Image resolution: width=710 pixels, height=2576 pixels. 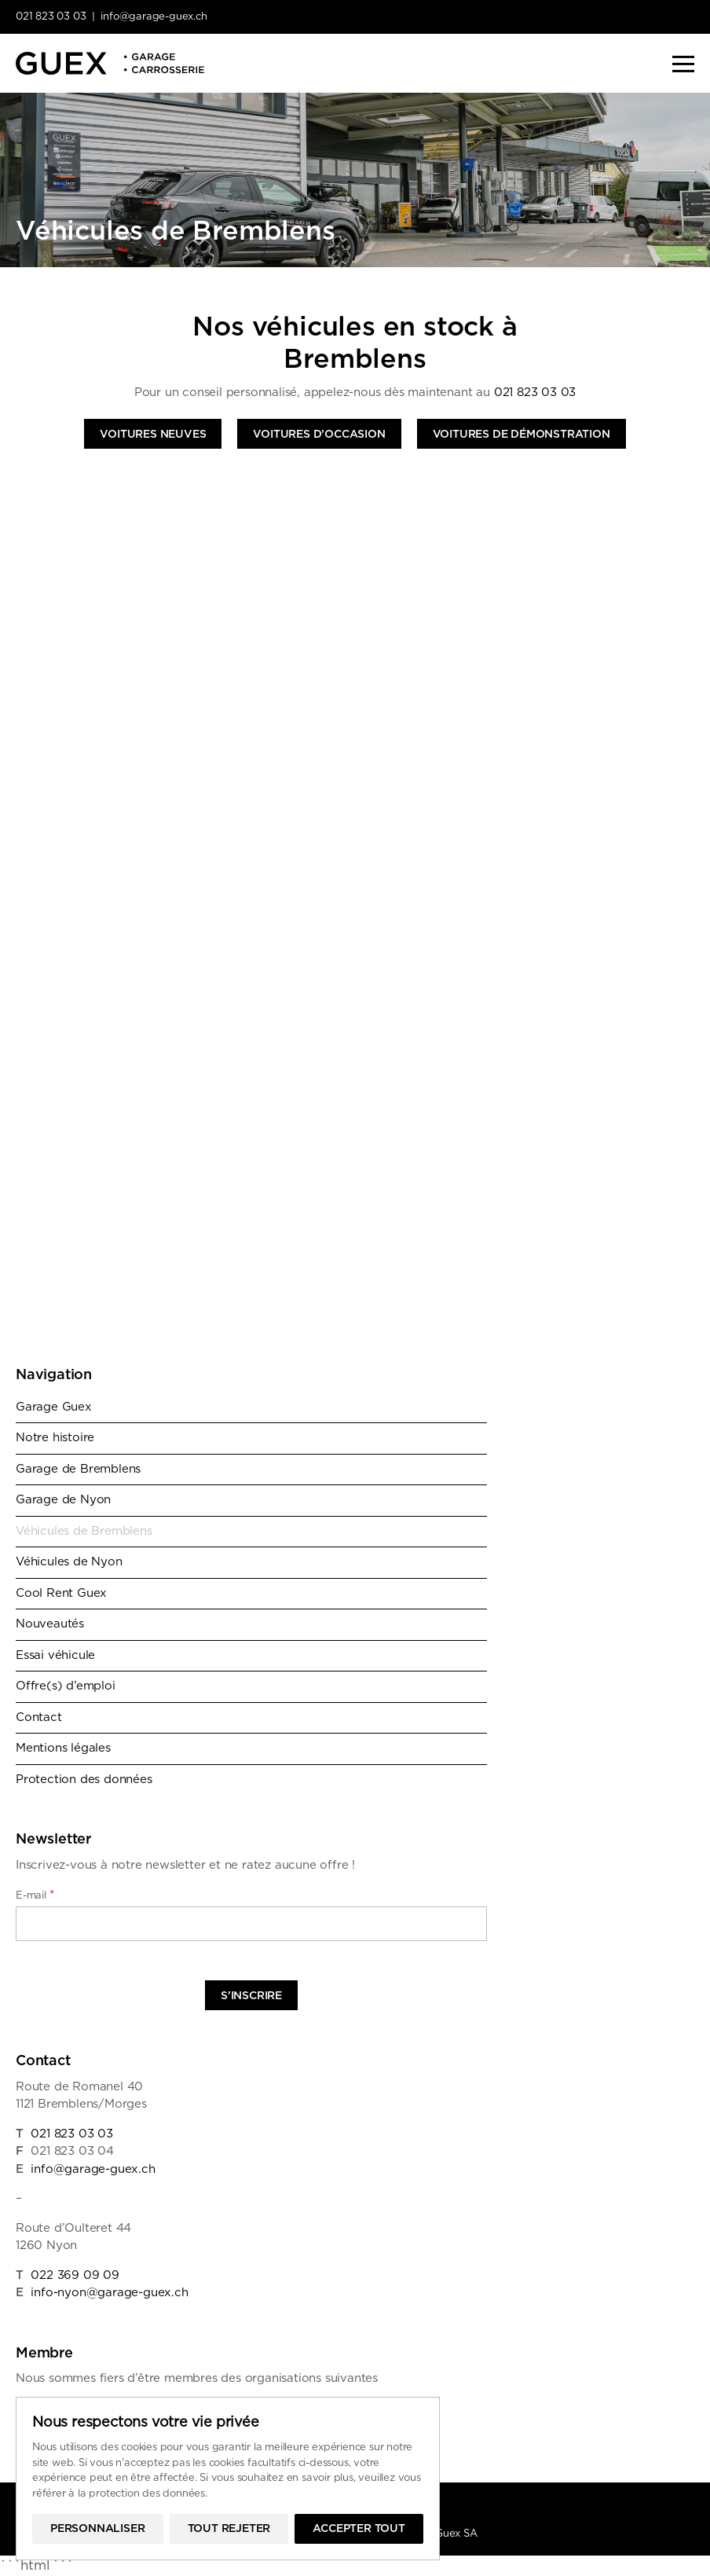 What do you see at coordinates (54, 1407) in the screenshot?
I see `Garage Guex` at bounding box center [54, 1407].